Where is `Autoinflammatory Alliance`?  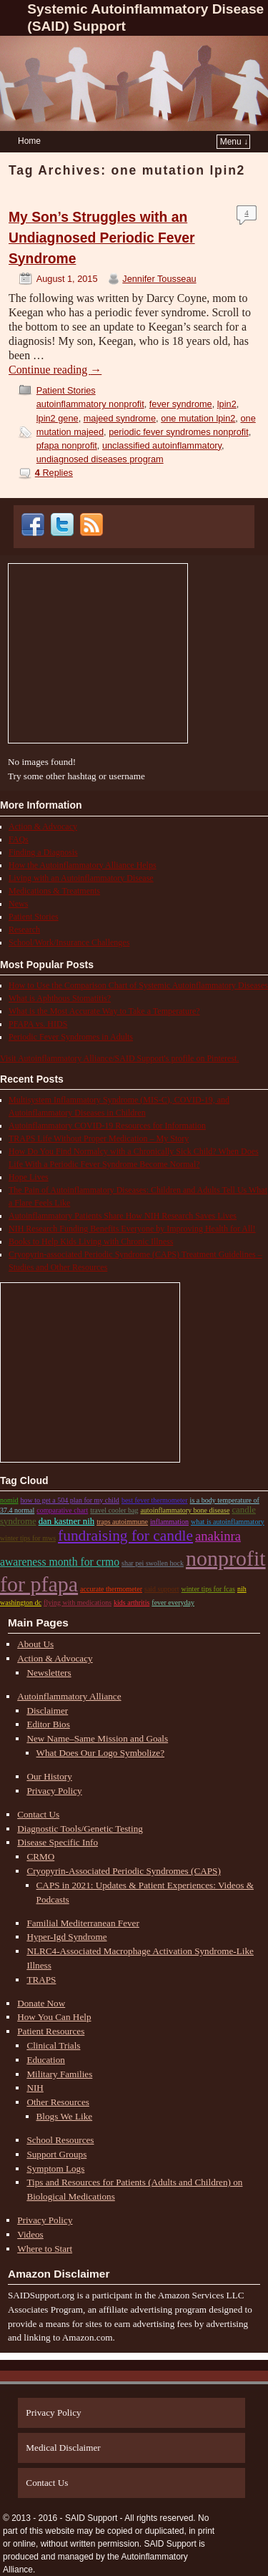 Autoinflammatory Alliance is located at coordinates (69, 1696).